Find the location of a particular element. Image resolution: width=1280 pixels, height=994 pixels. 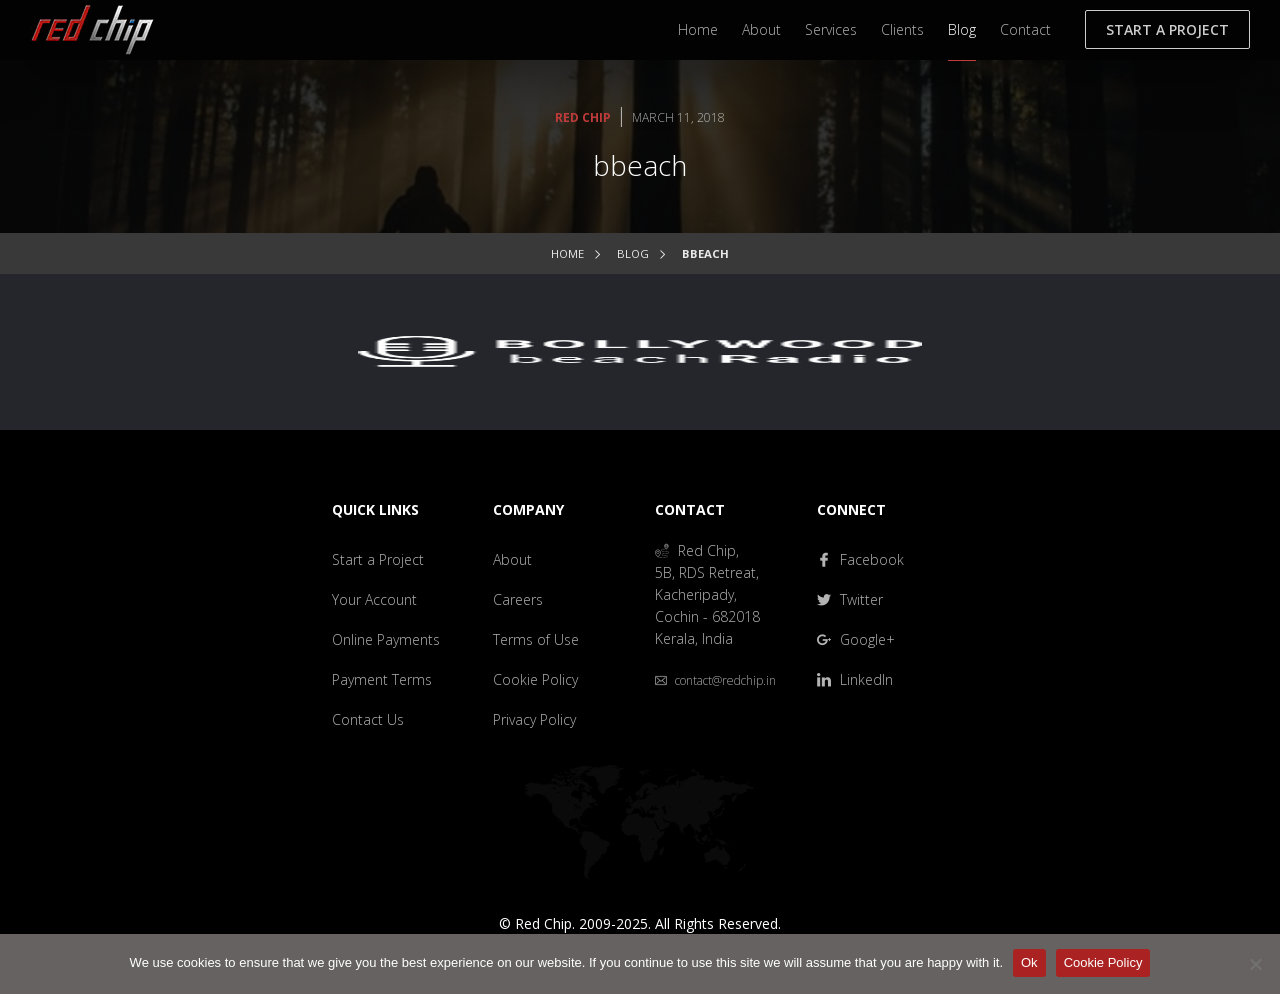

Your Account is located at coordinates (374, 599).